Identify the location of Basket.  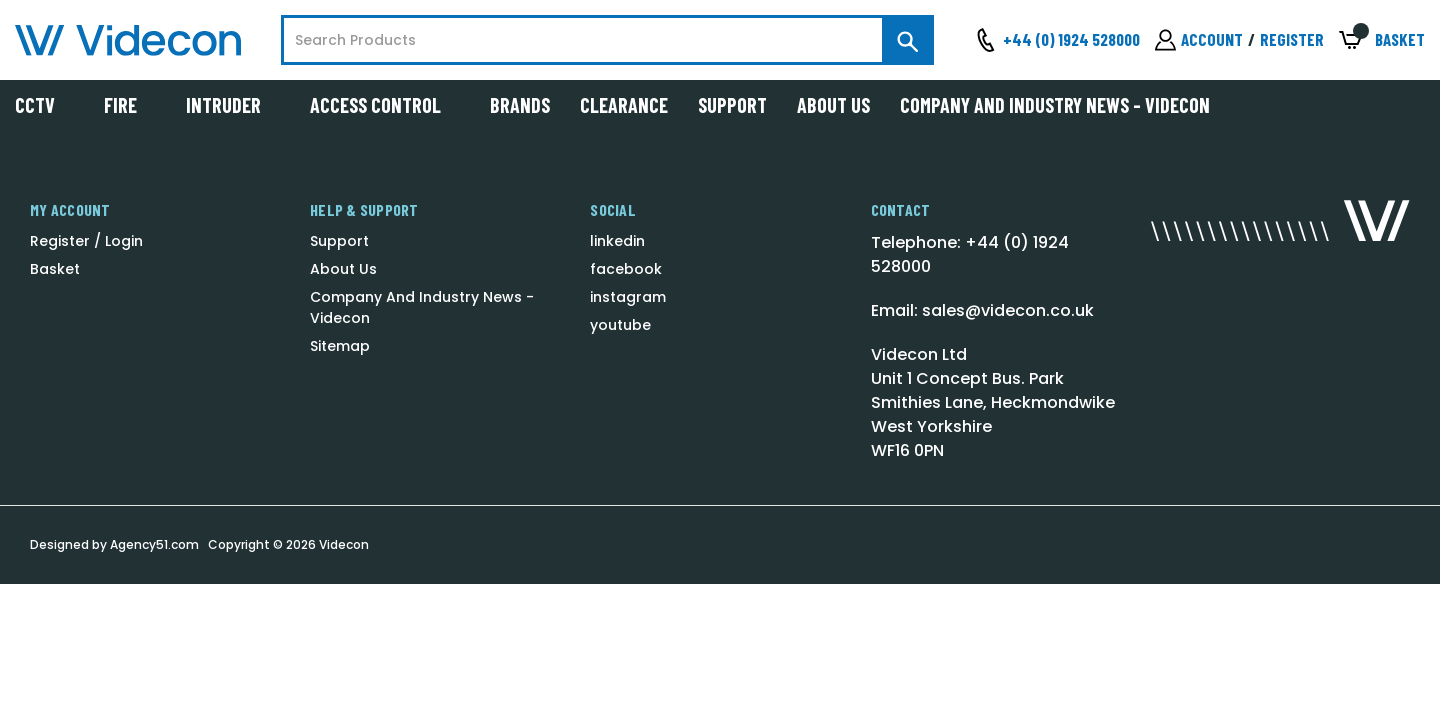
(55, 269).